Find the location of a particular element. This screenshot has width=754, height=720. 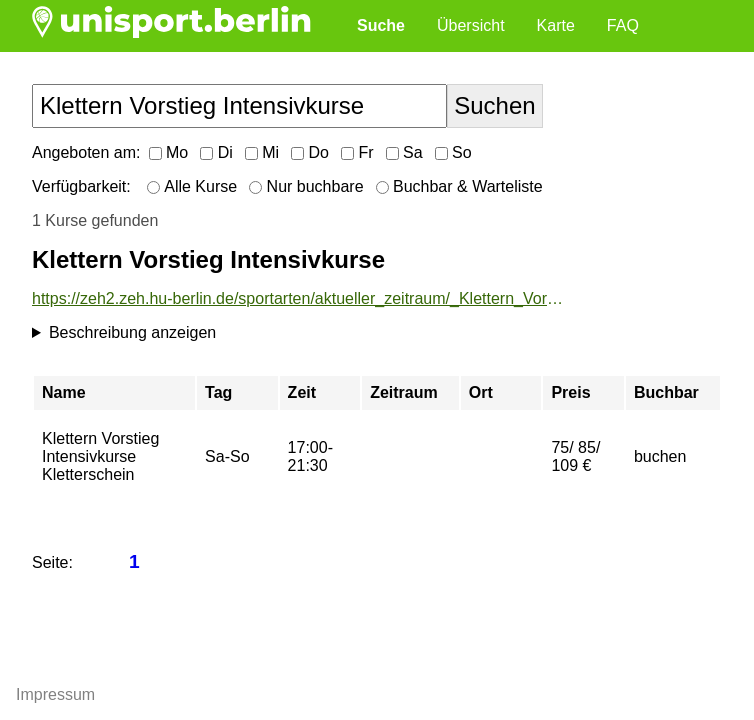

Beschreibung anzeigen is located at coordinates (132, 332).